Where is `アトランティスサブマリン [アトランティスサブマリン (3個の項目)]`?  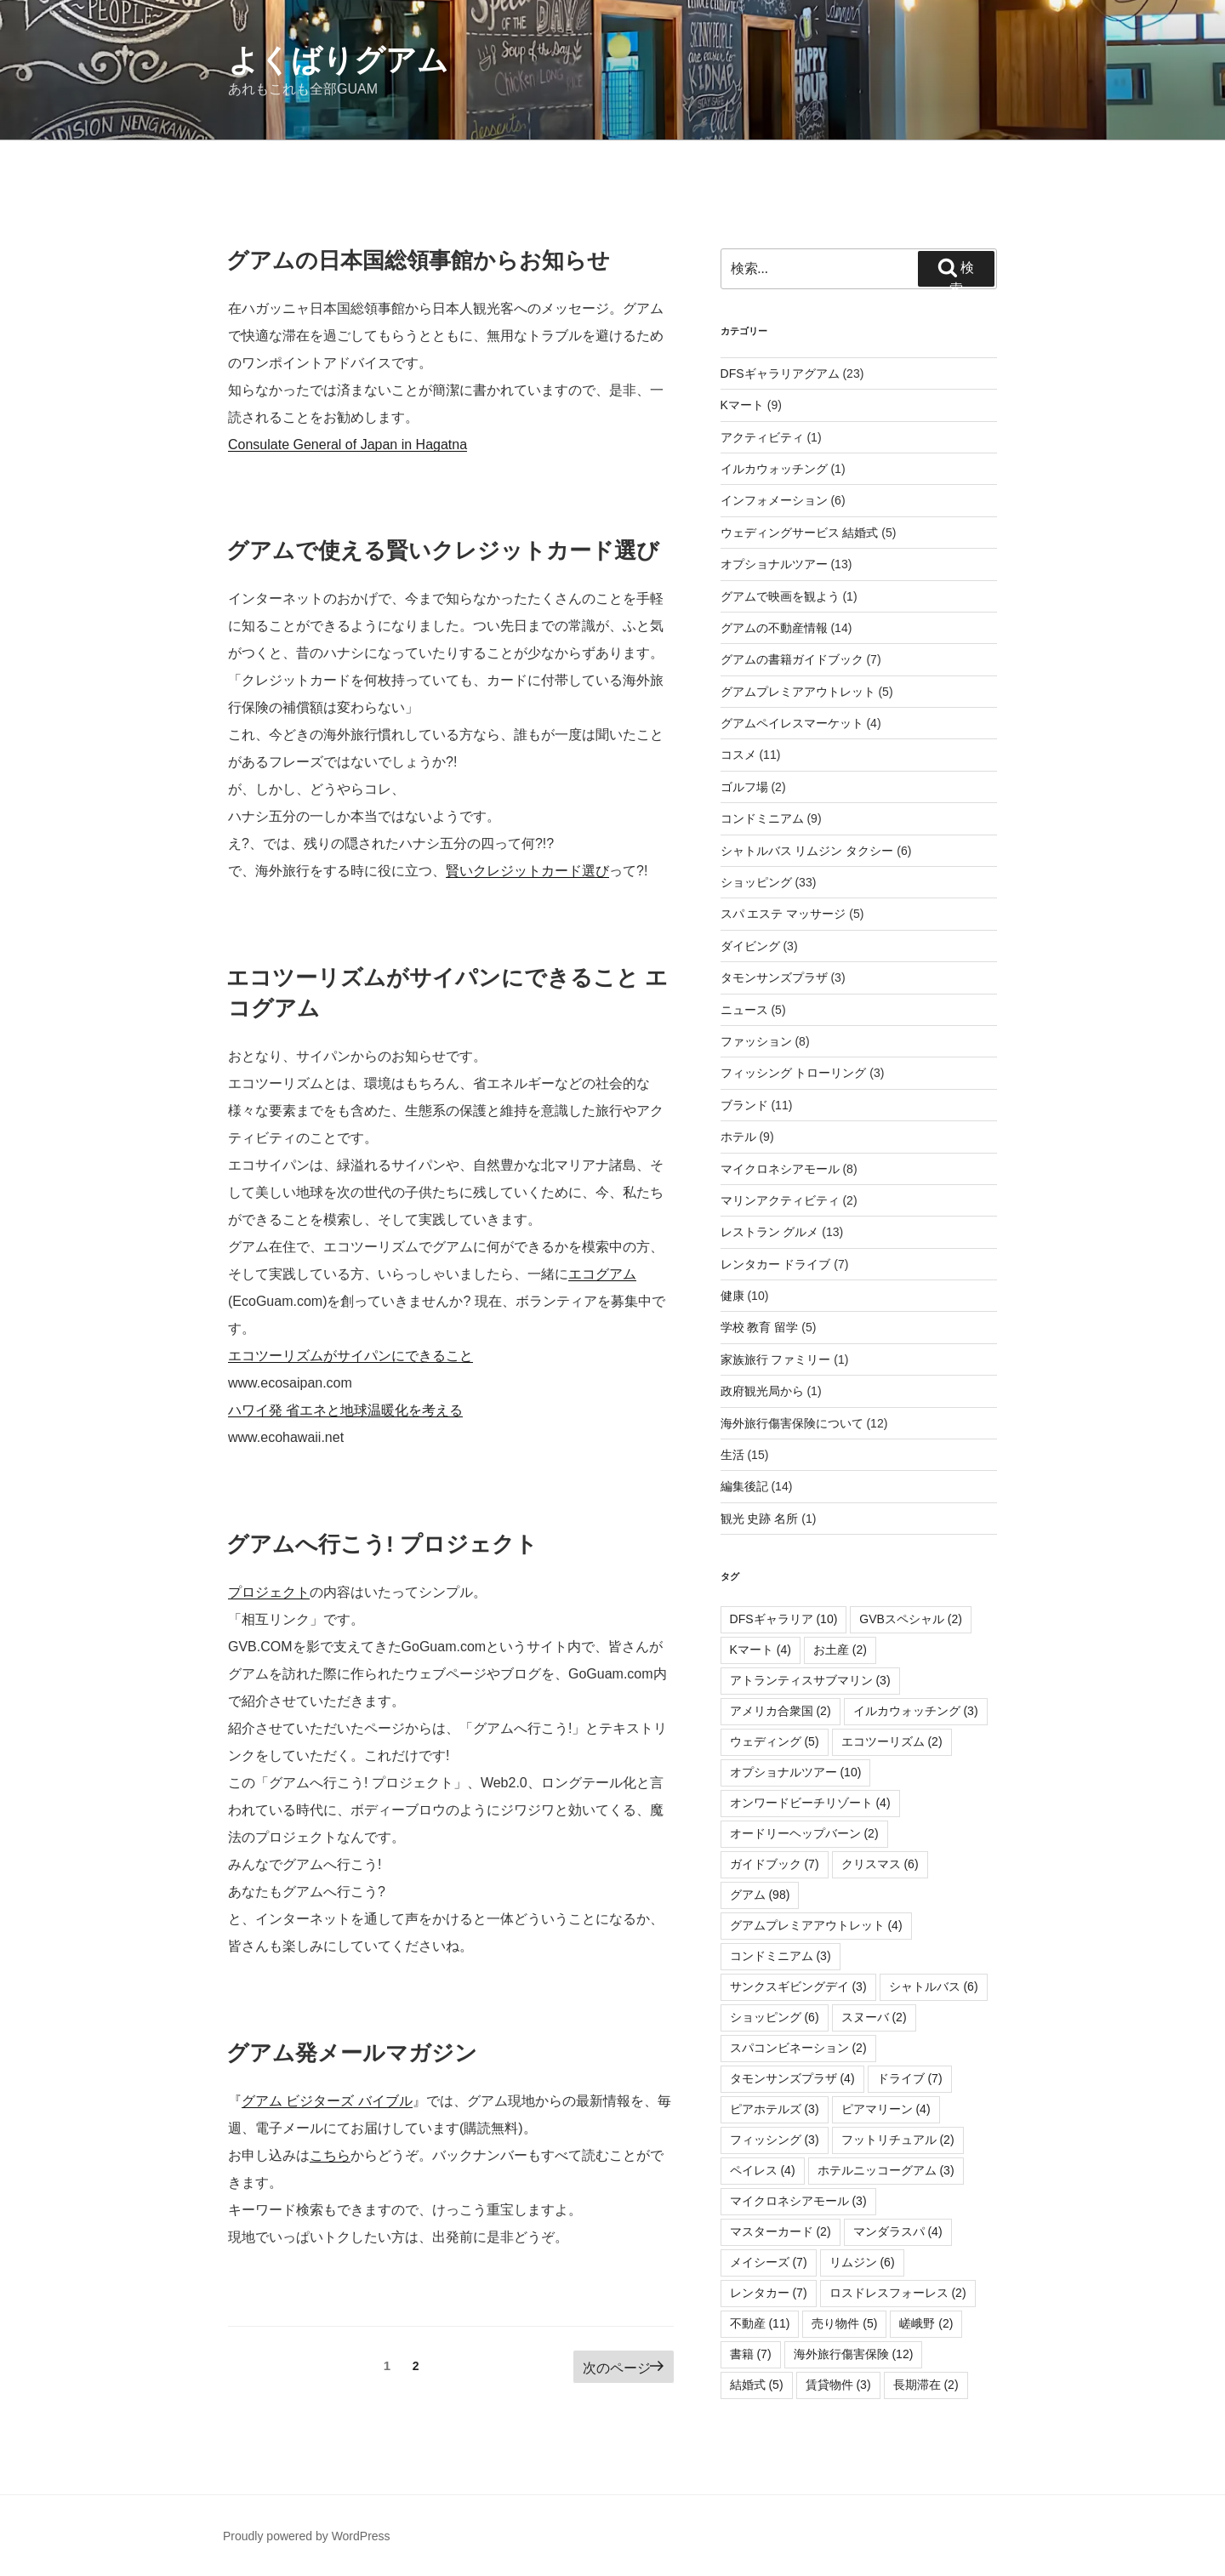
アトランティスサブマリン [アトランティスサブマリン (3個の項目)] is located at coordinates (810, 1680).